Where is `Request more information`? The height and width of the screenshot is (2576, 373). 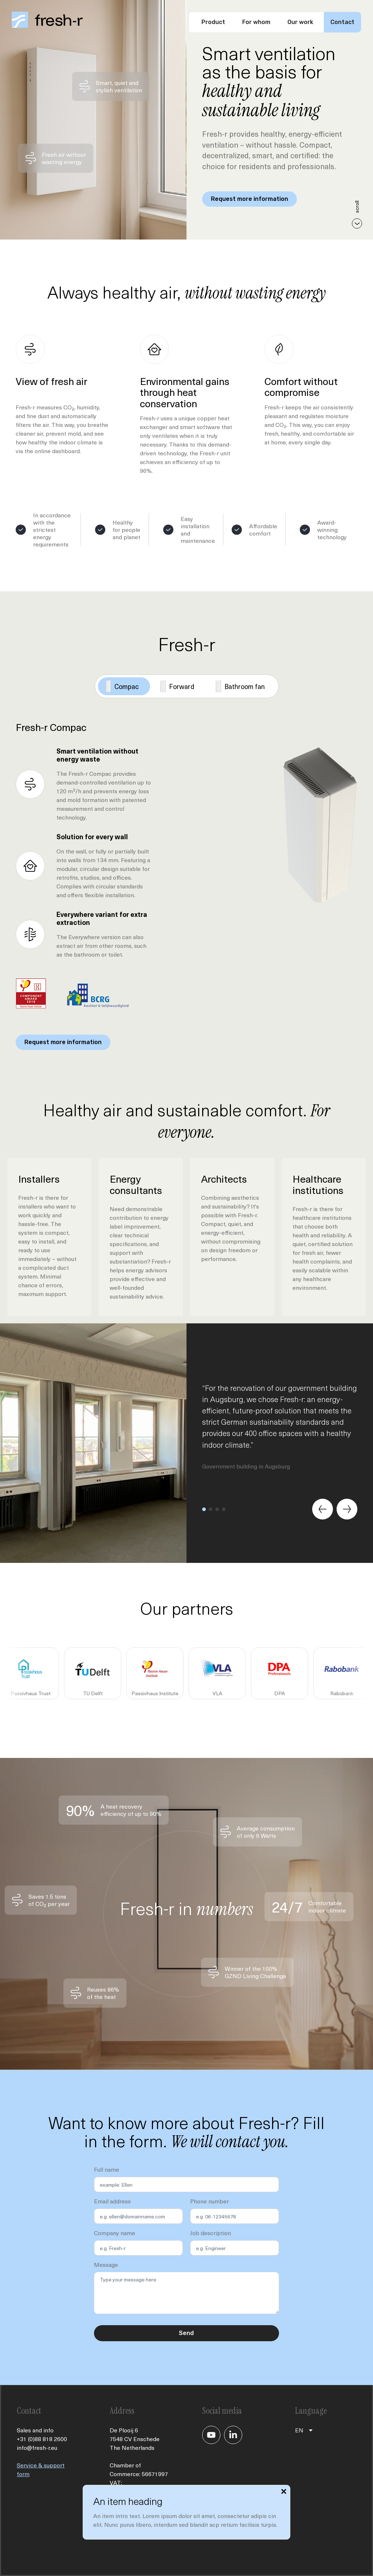 Request more information is located at coordinates (249, 198).